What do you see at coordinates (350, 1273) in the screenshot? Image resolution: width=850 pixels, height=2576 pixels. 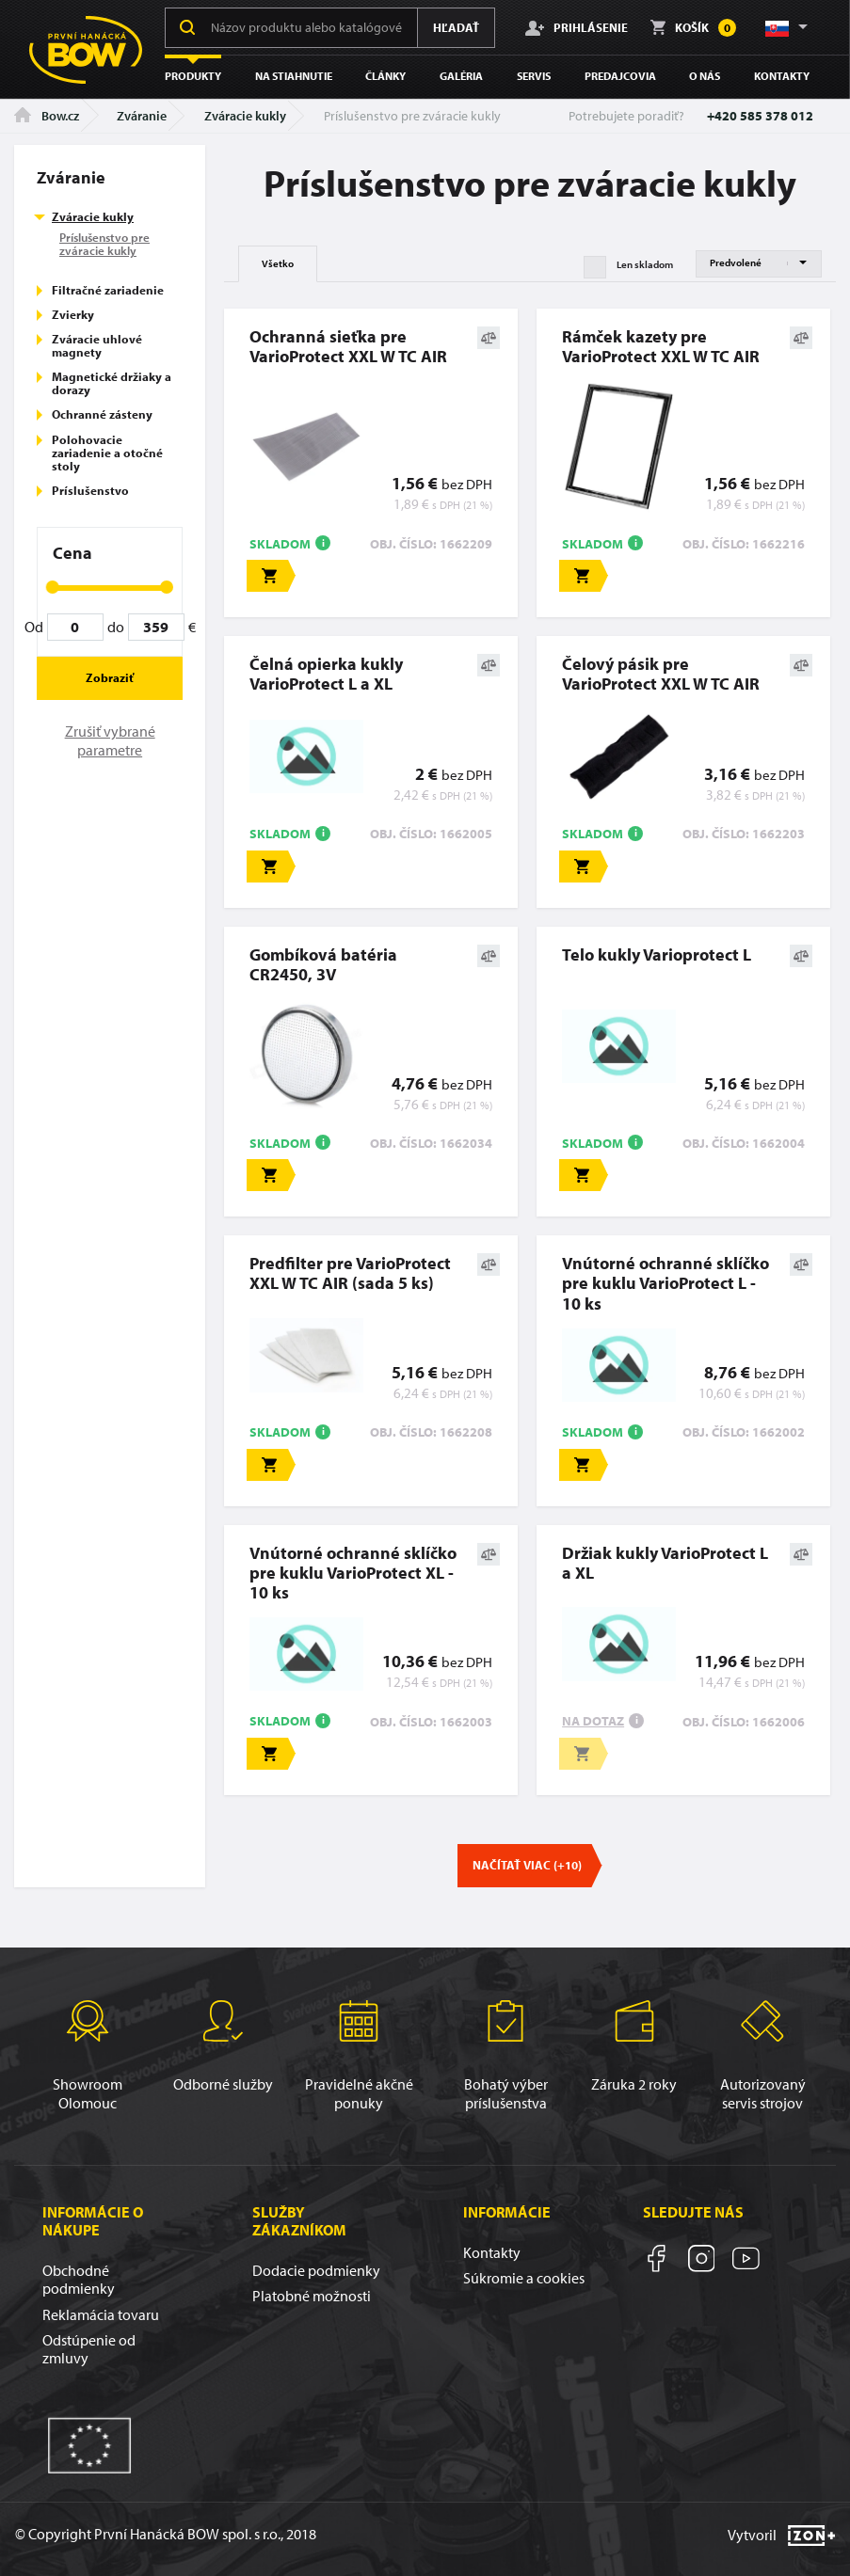 I see `Predfilter pre VarioProtect XXL W TC AIR (sada 5 ks)` at bounding box center [350, 1273].